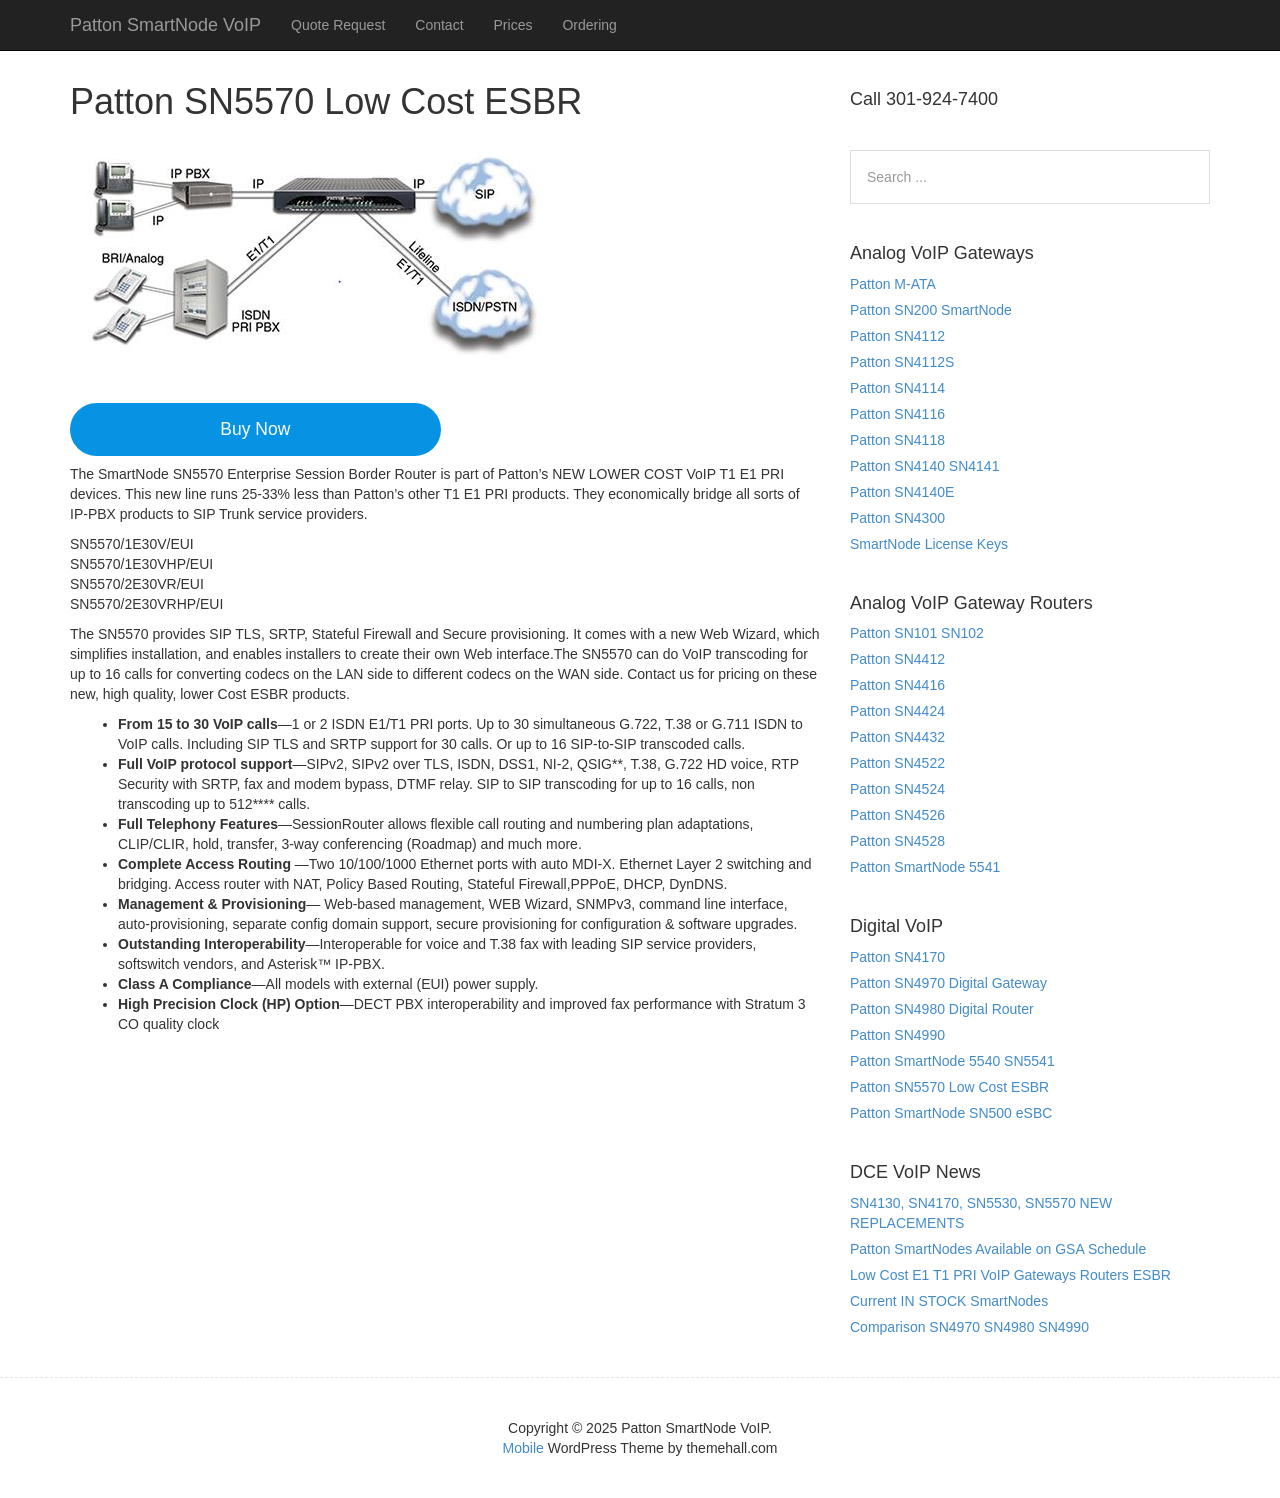 This screenshot has height=1498, width=1280. What do you see at coordinates (902, 362) in the screenshot?
I see `Patton SN4112S` at bounding box center [902, 362].